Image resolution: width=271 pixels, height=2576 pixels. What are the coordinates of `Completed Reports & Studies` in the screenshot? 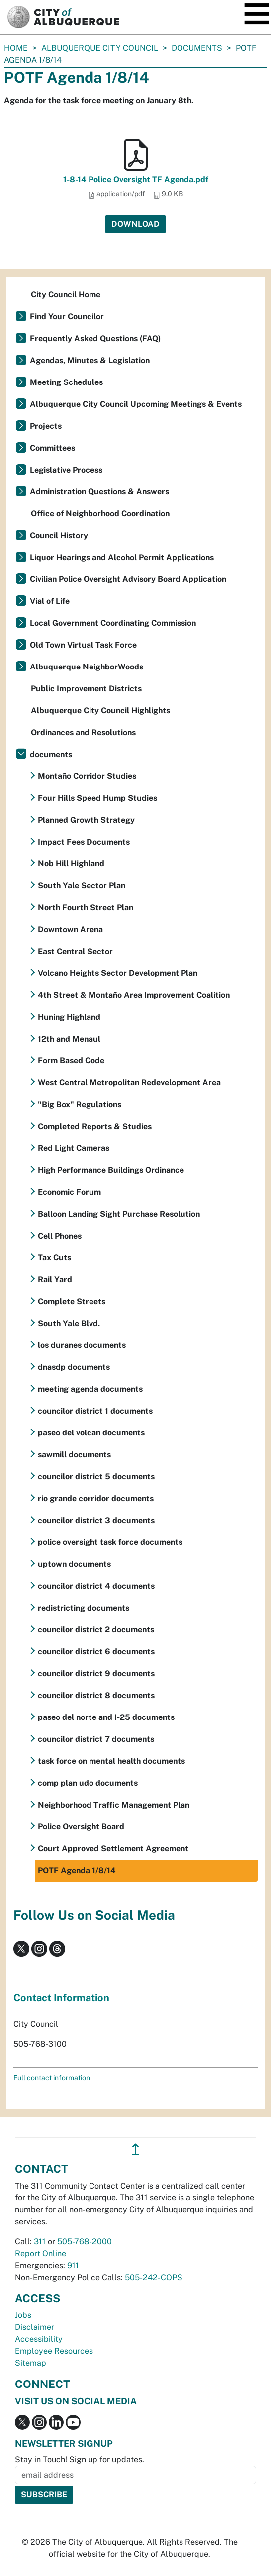 It's located at (95, 1126).